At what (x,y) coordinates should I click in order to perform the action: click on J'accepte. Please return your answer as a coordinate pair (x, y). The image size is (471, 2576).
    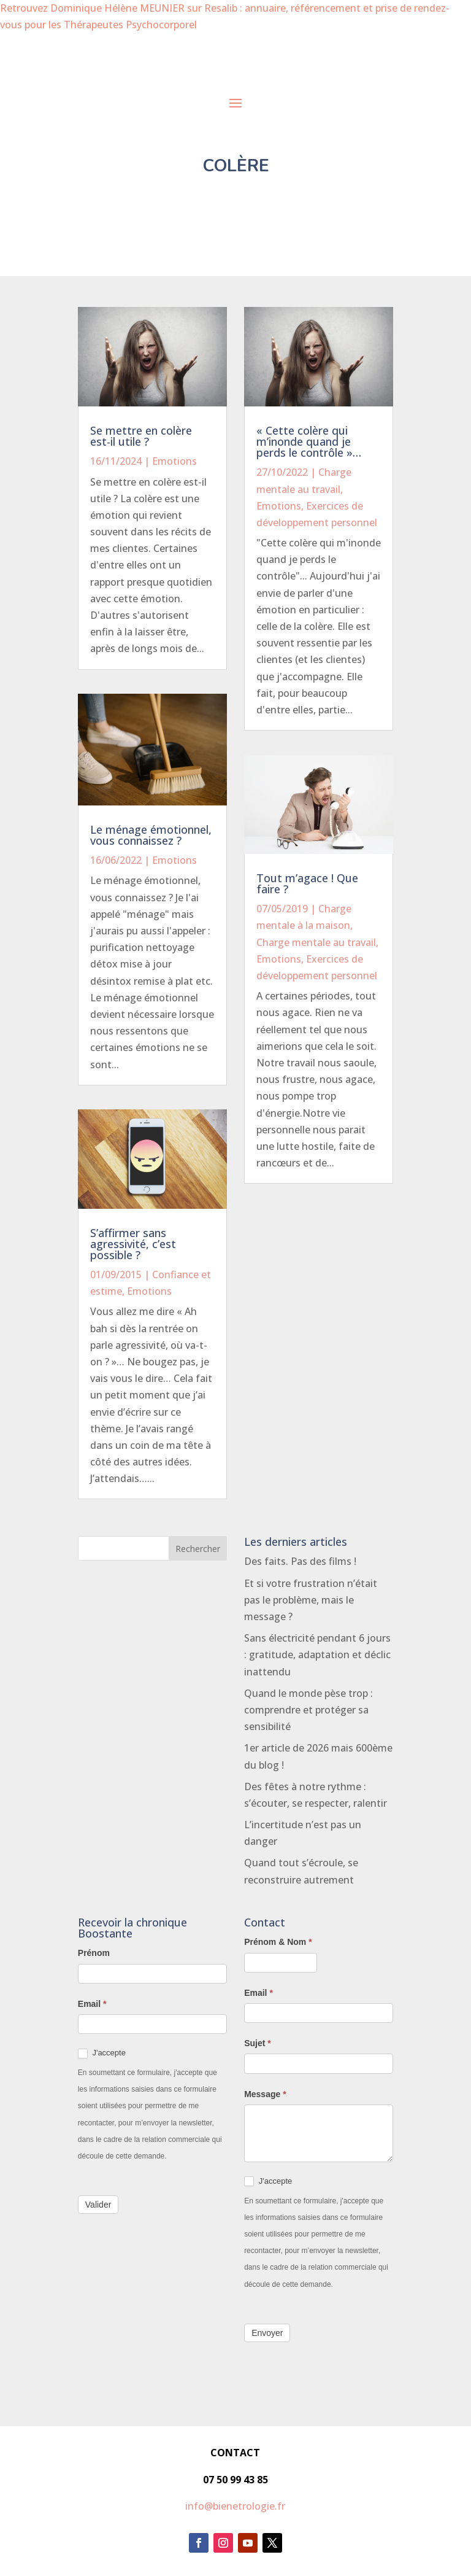
    Looking at the image, I should click on (102, 2053).